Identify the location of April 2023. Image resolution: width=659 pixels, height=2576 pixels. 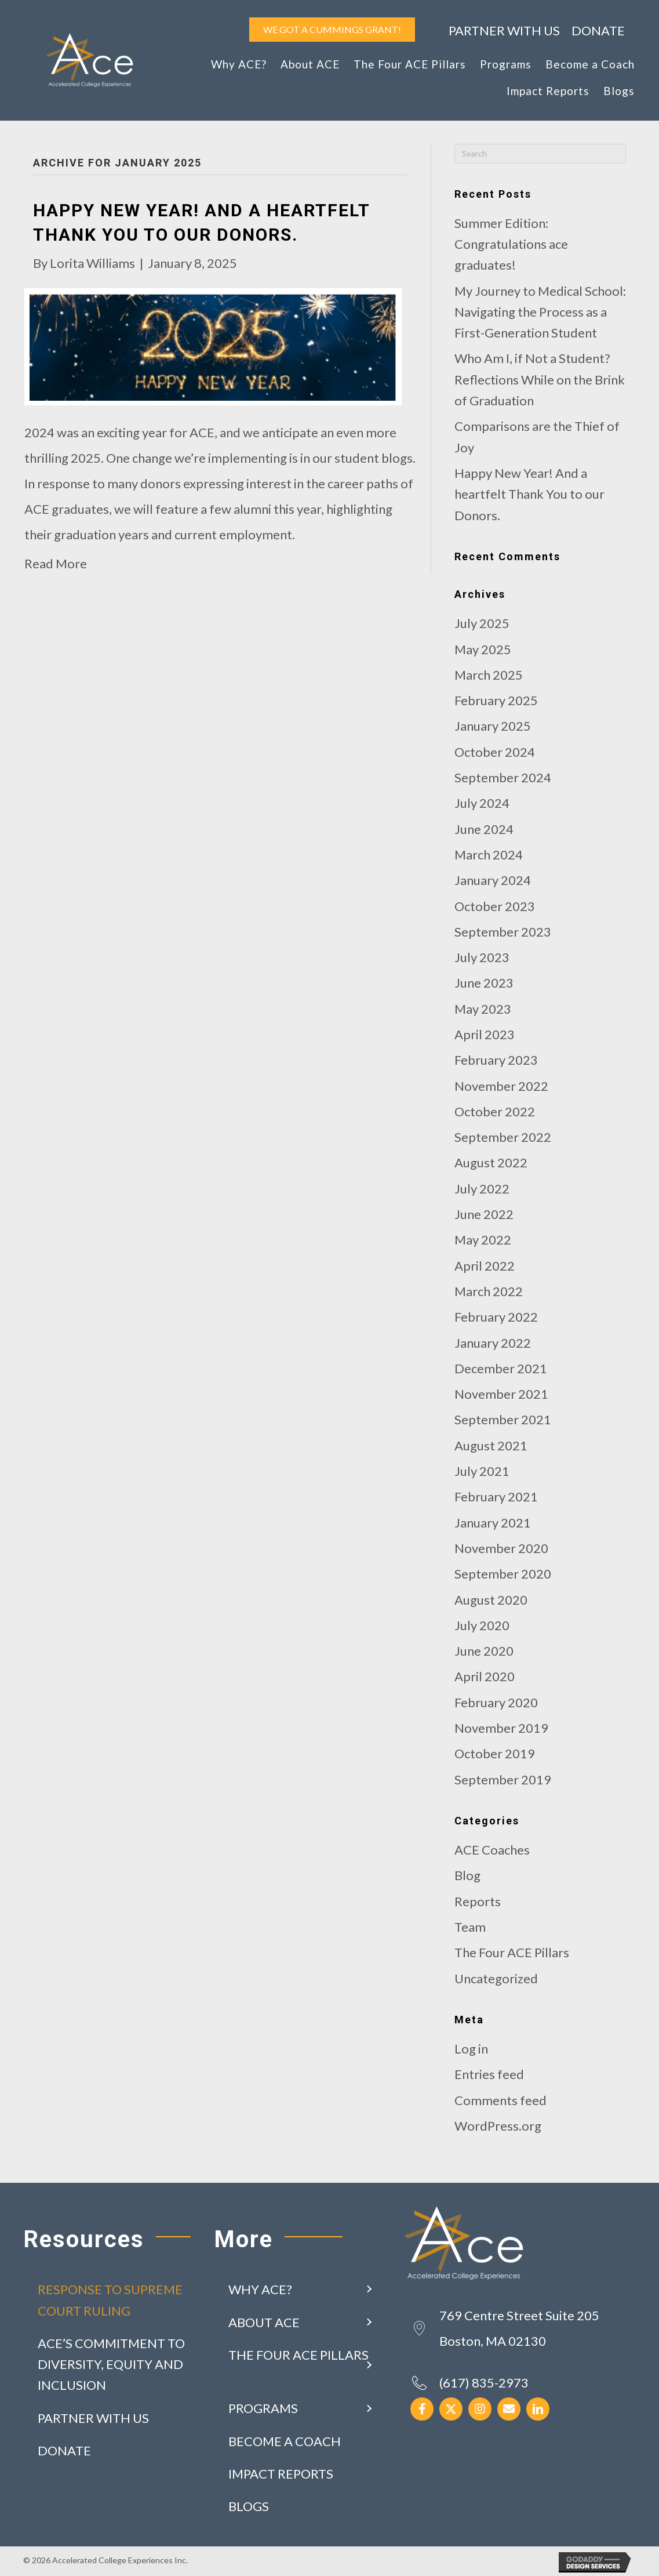
(484, 1034).